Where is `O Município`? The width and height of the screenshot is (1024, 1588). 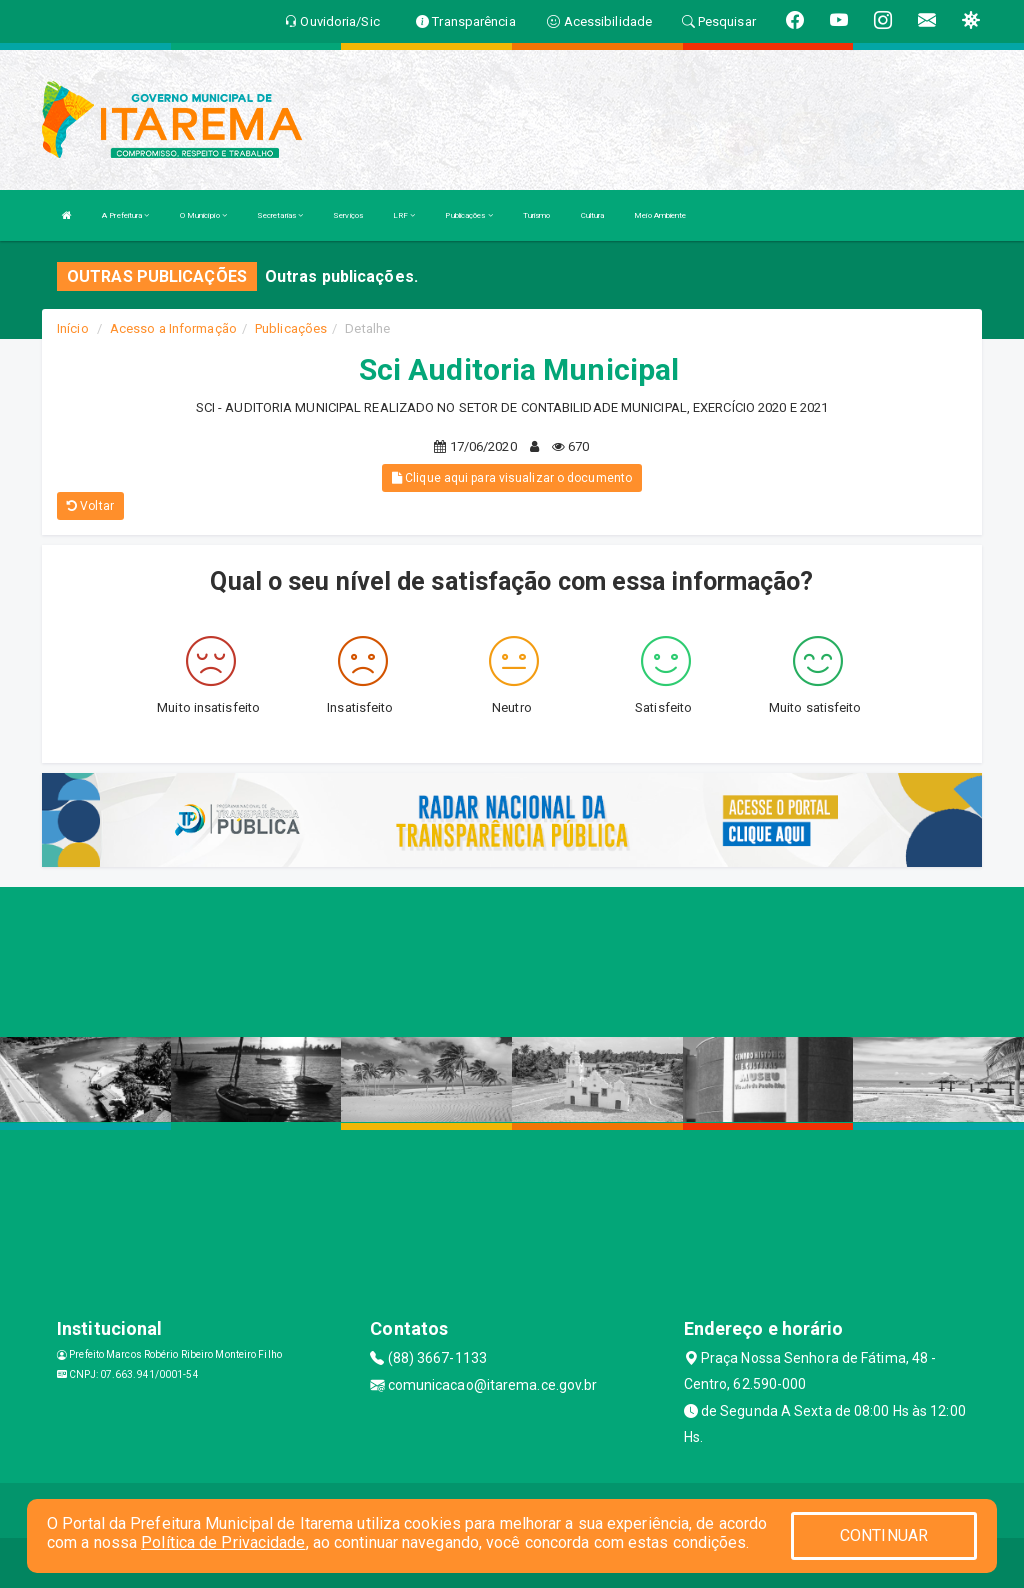 O Município is located at coordinates (203, 215).